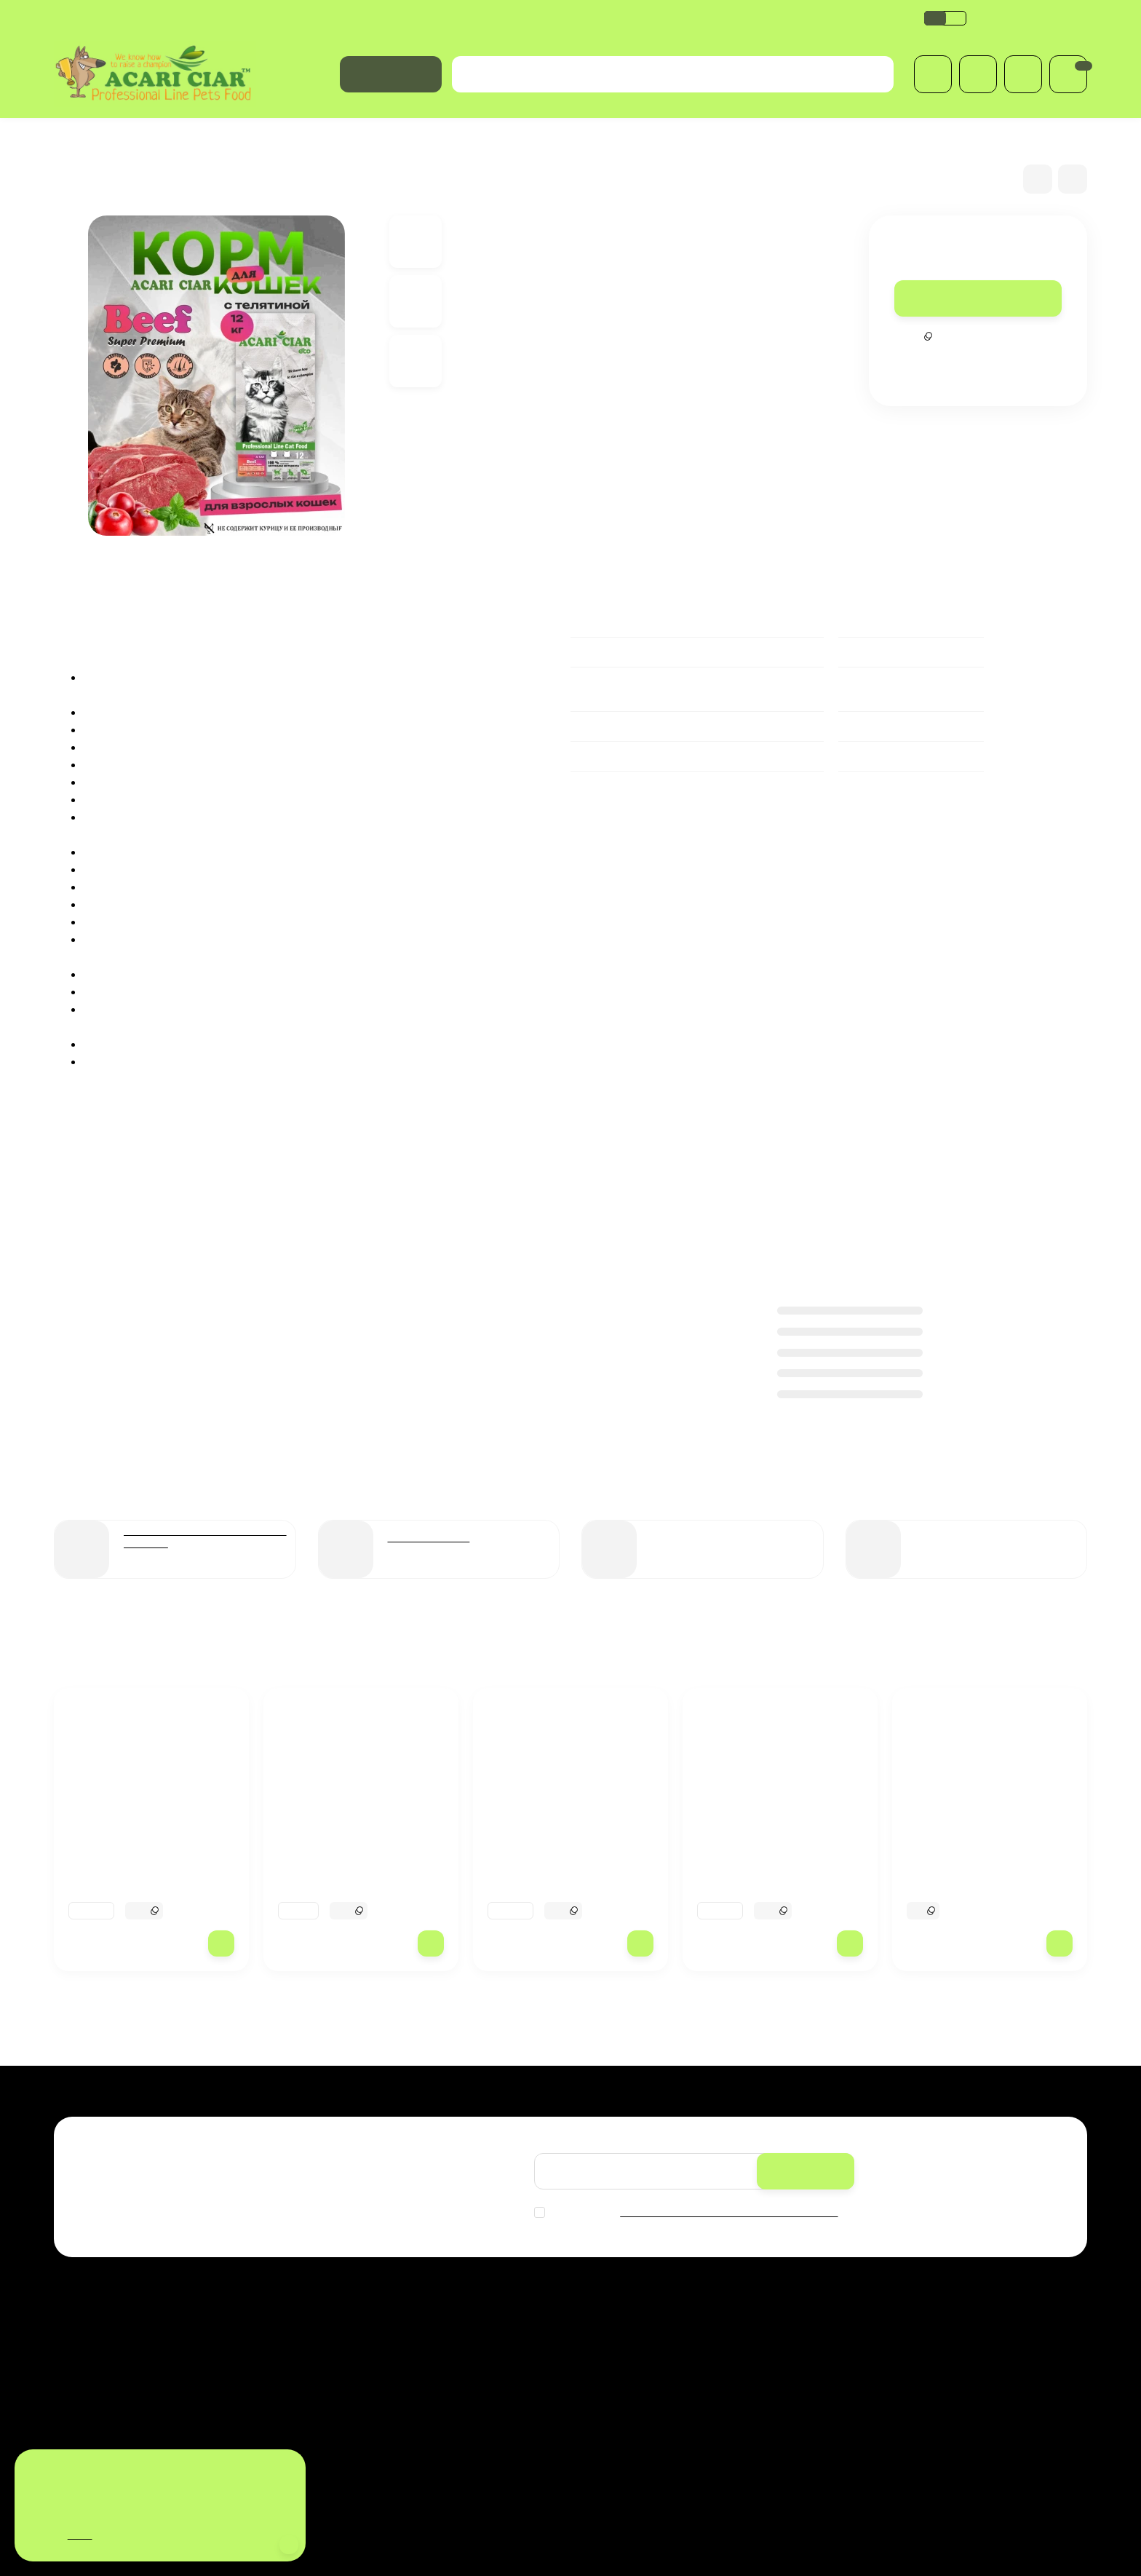 This screenshot has height=2576, width=1141. Describe the element at coordinates (344, 1877) in the screenshot. I see `Acari Ciar A CAT Turkey (индейка) 12 kg` at that location.